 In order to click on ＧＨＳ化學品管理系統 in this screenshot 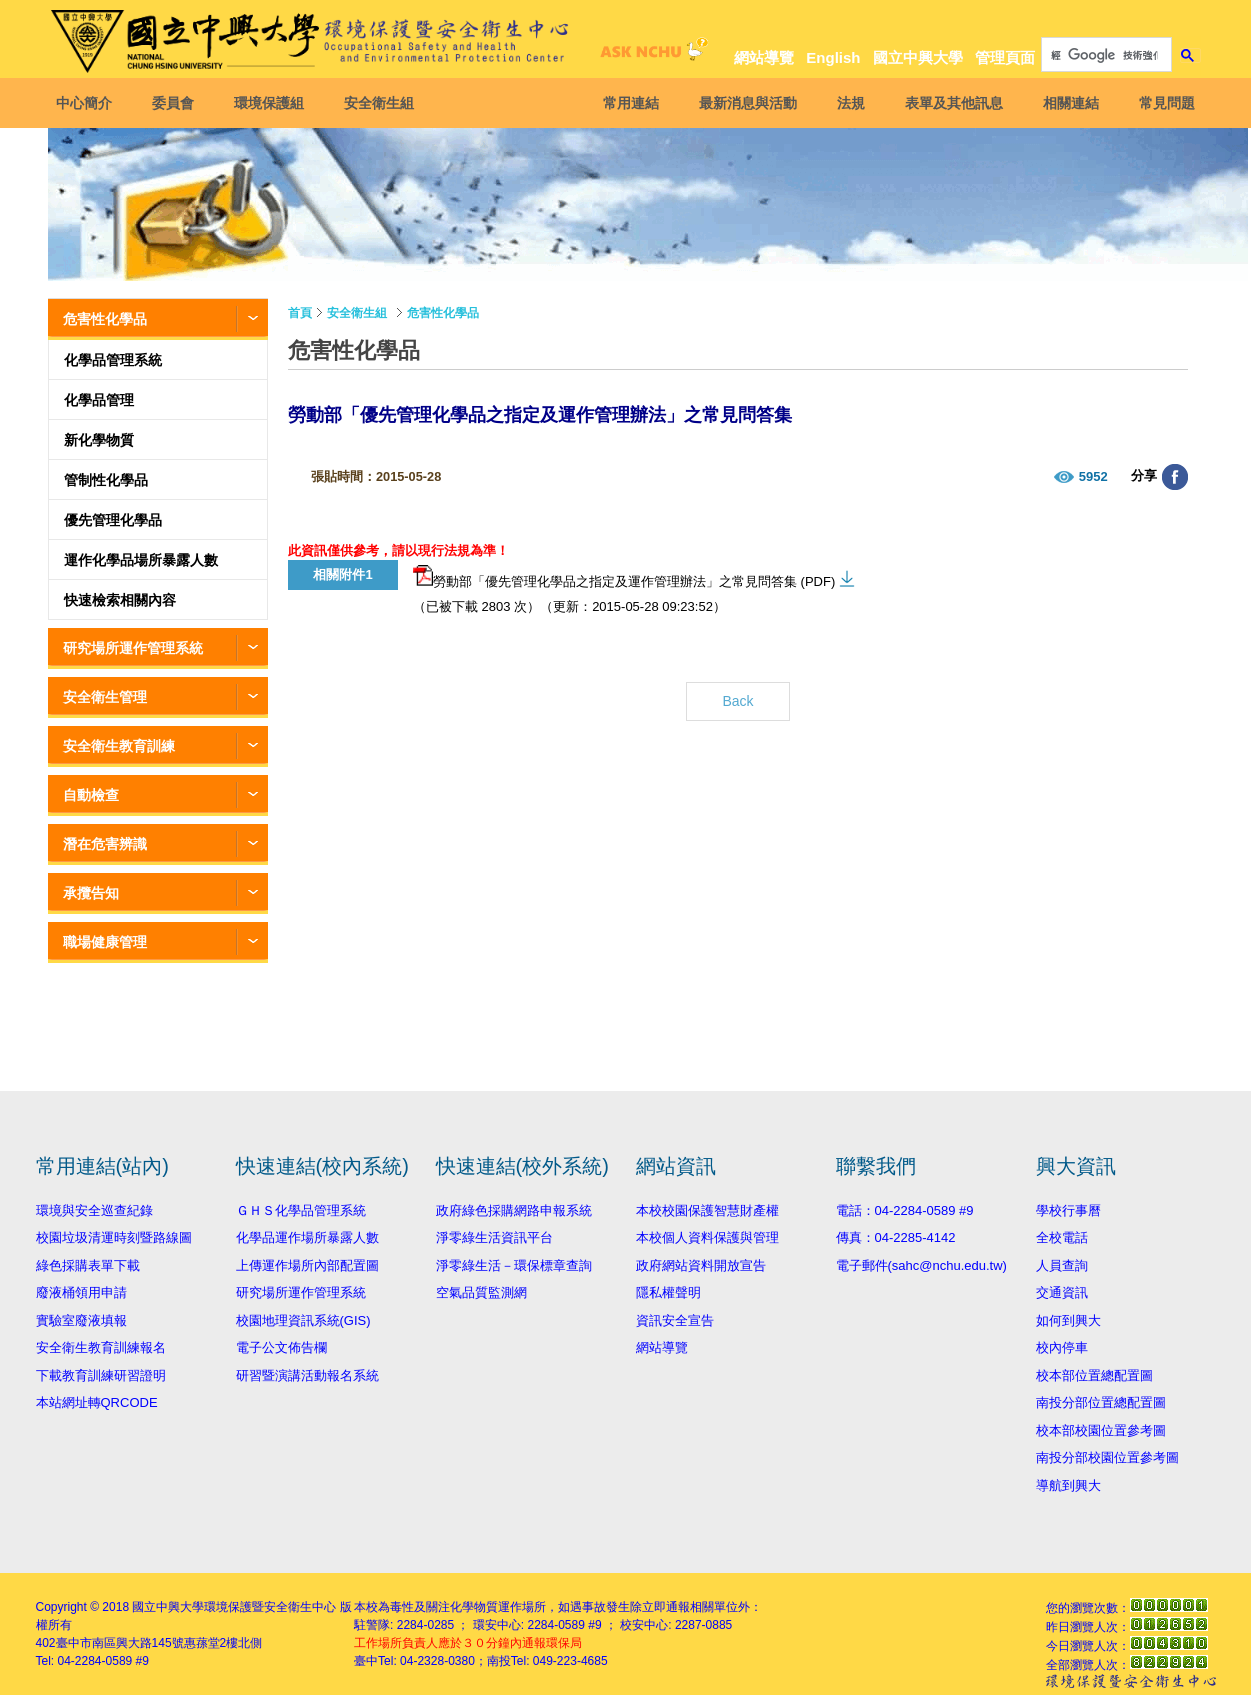, I will do `click(301, 1210)`.